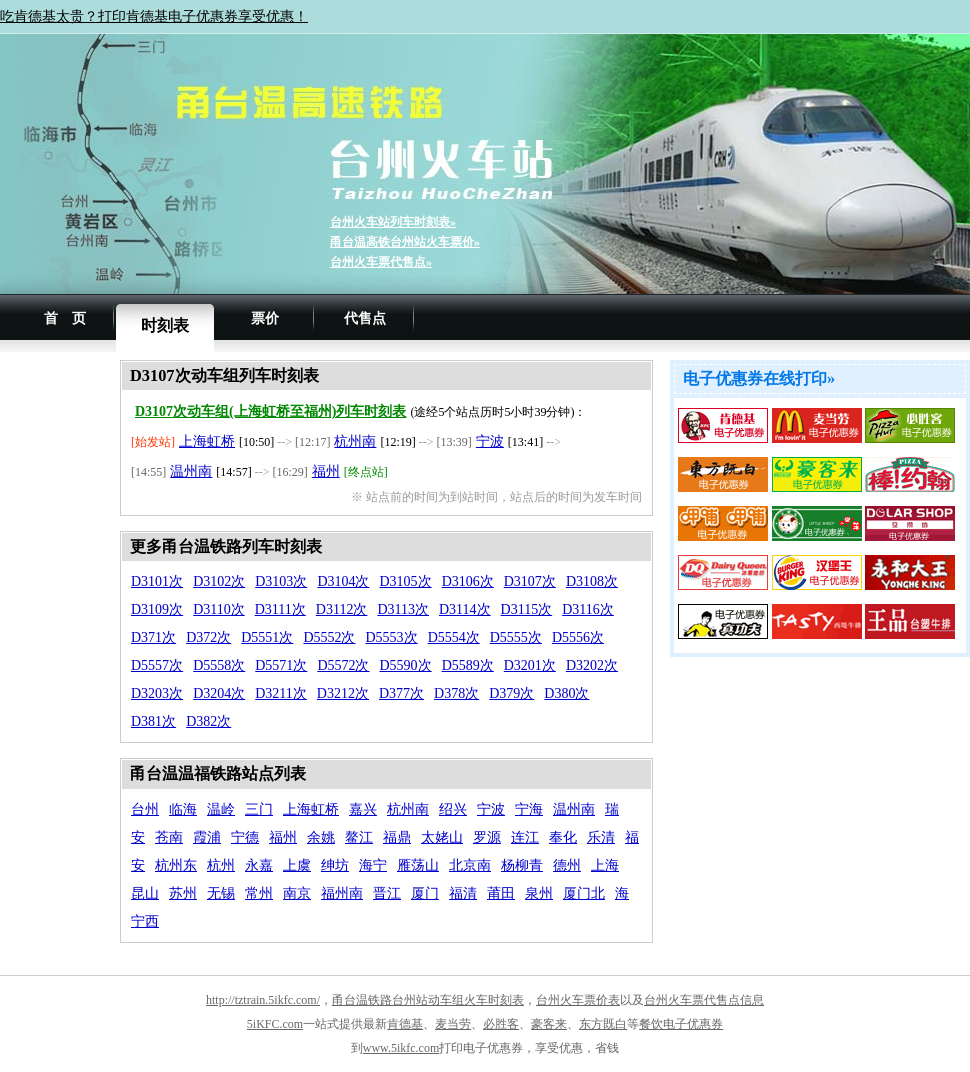 The width and height of the screenshot is (970, 1072). What do you see at coordinates (501, 893) in the screenshot?
I see `莆田` at bounding box center [501, 893].